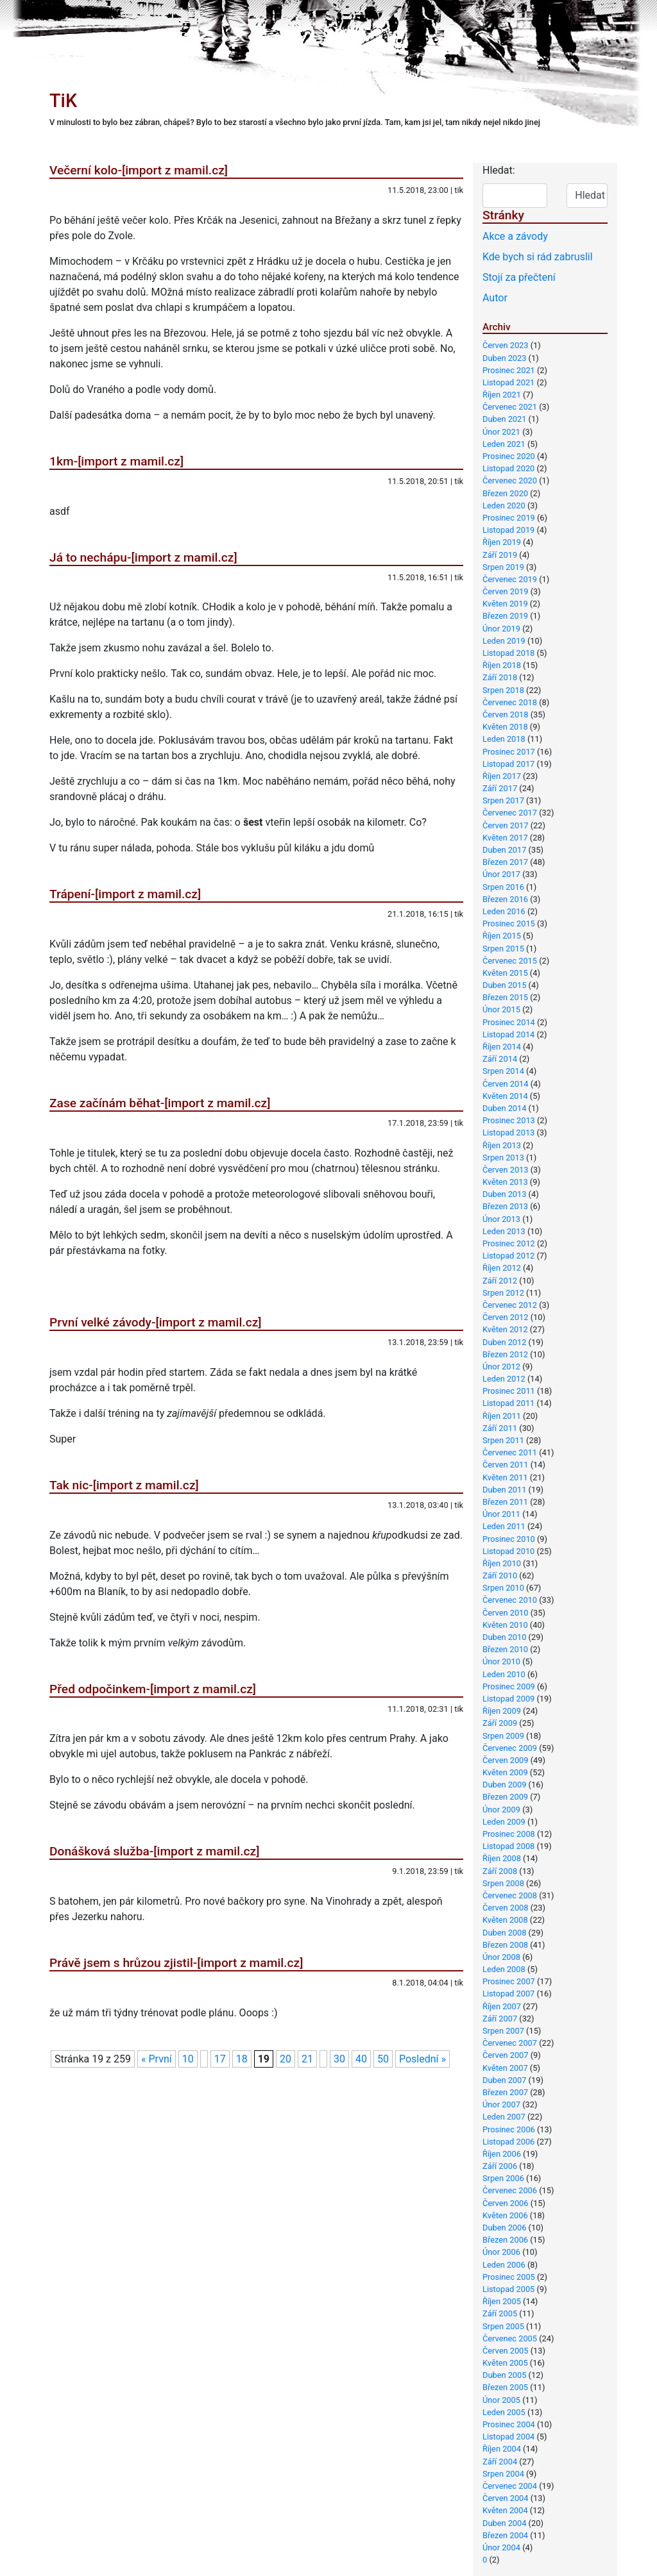 This screenshot has width=657, height=2576. Describe the element at coordinates (504, 1784) in the screenshot. I see `Duben 2009` at that location.